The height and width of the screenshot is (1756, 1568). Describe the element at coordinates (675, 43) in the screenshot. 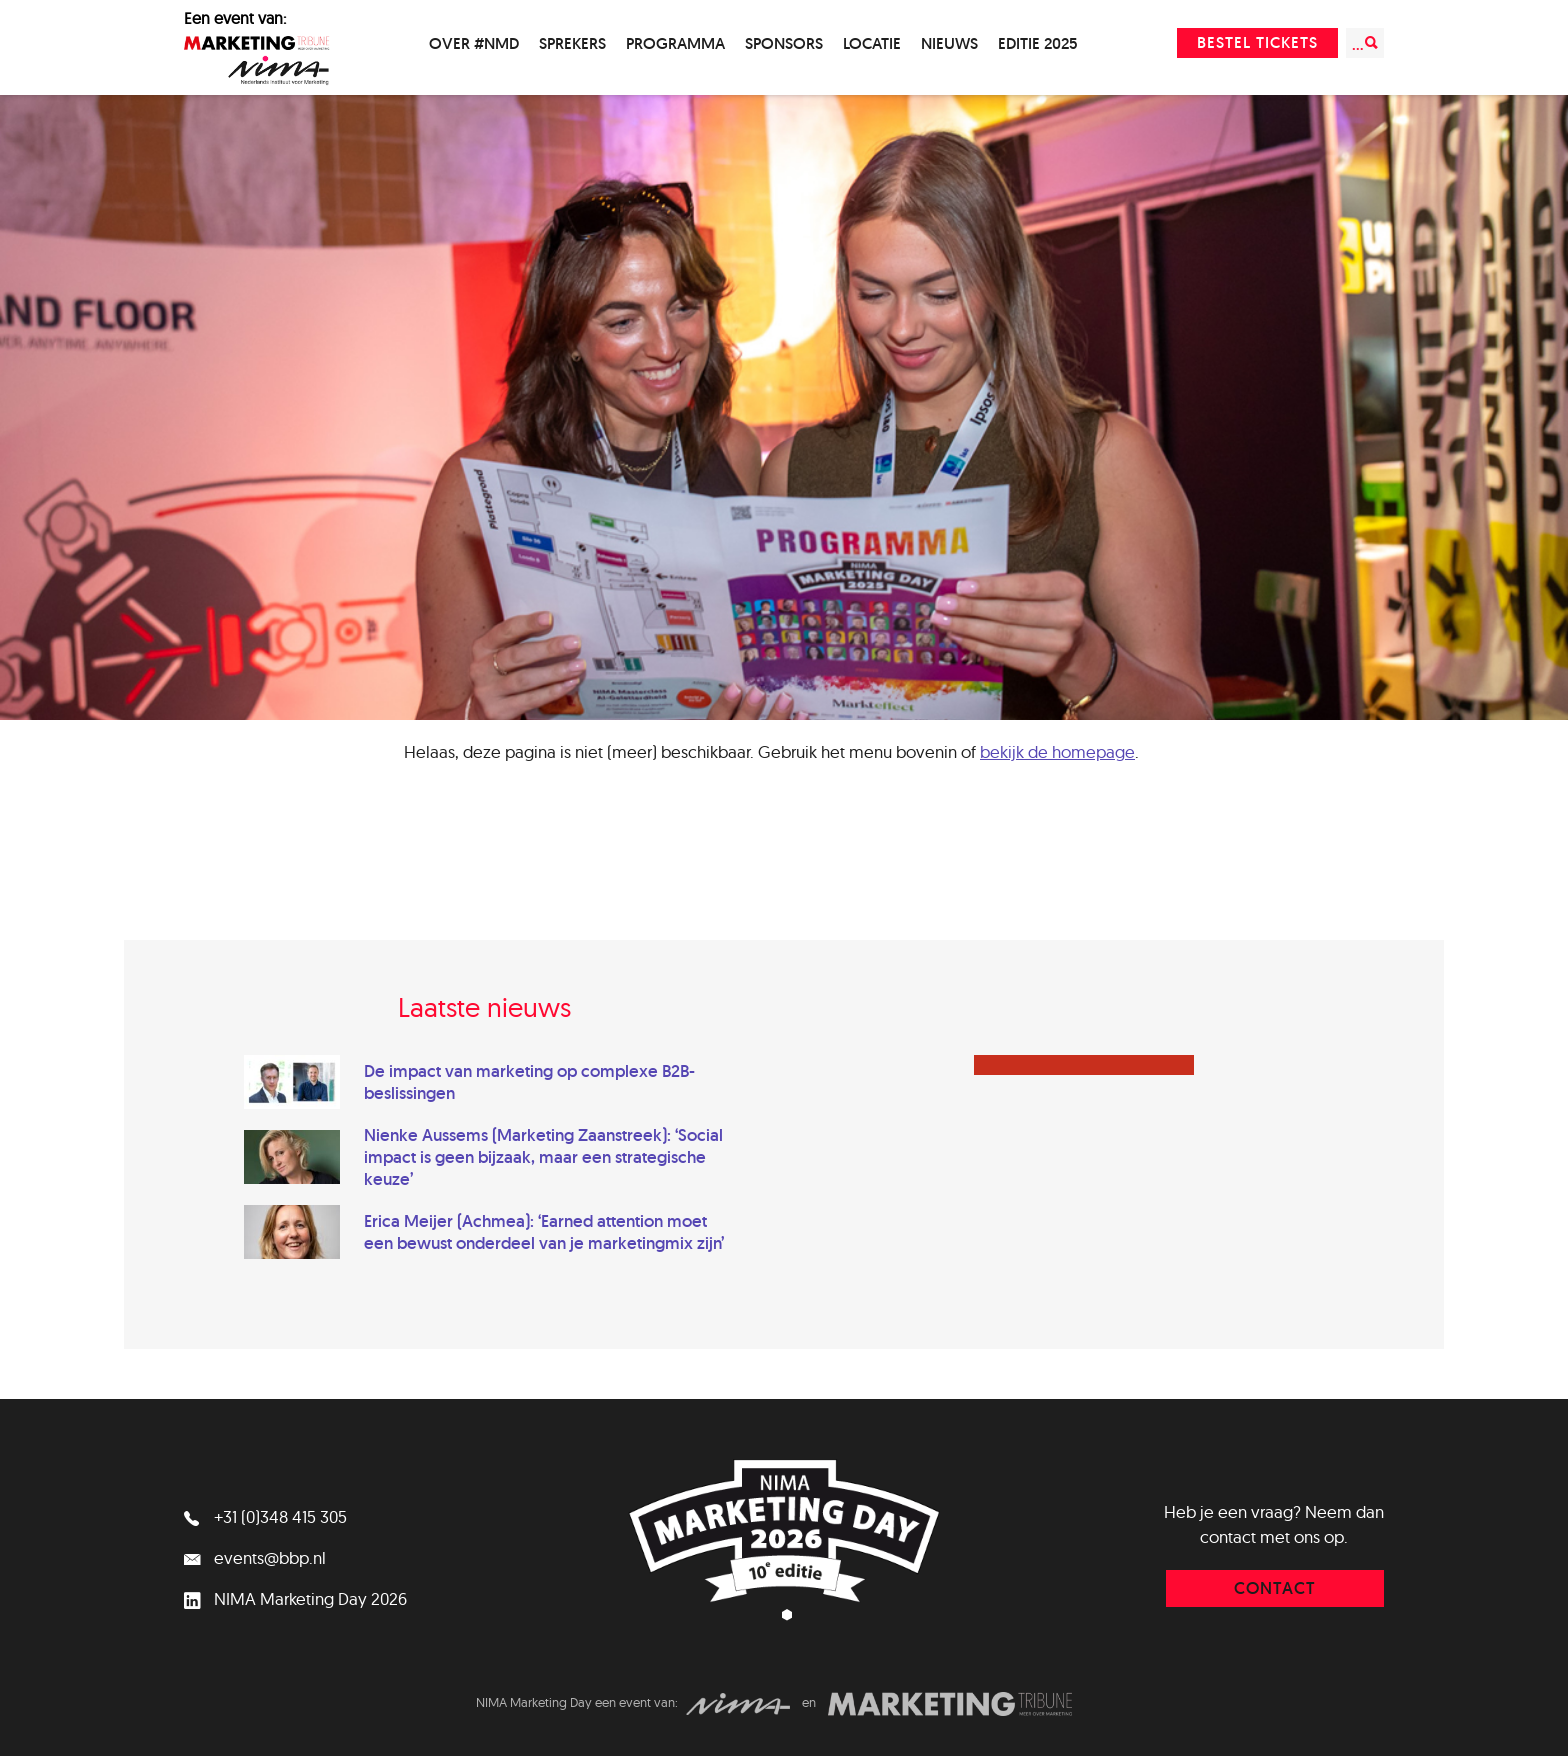

I see `Programma` at that location.